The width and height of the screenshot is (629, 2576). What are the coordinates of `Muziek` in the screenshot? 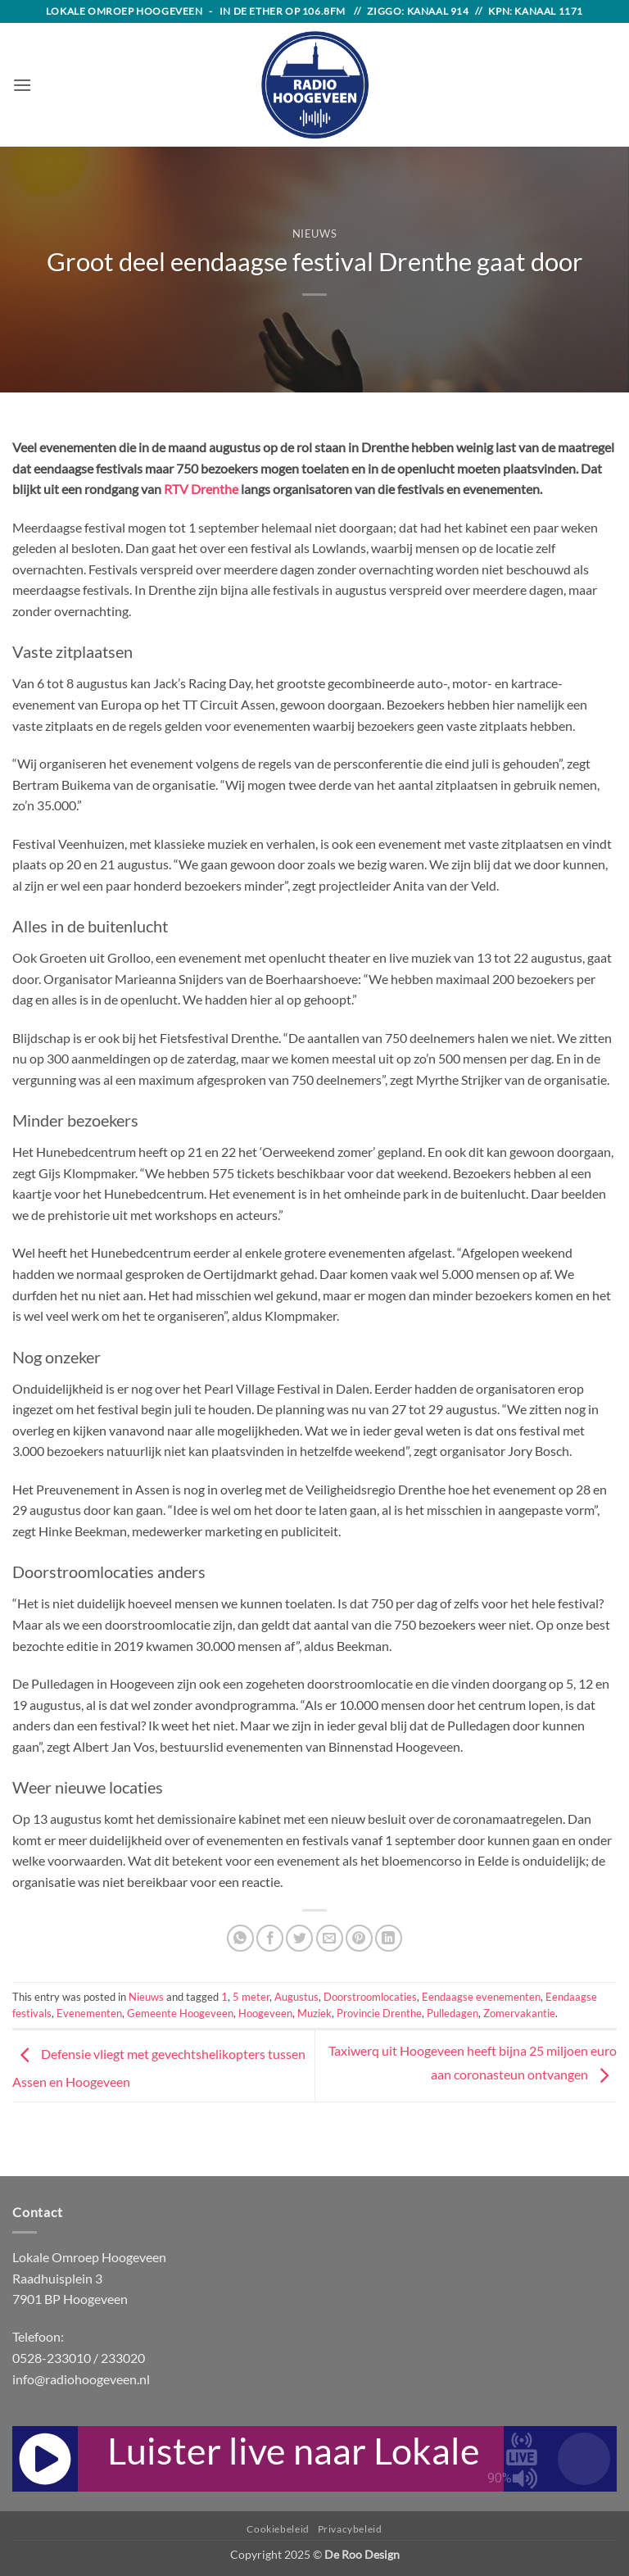 It's located at (314, 2013).